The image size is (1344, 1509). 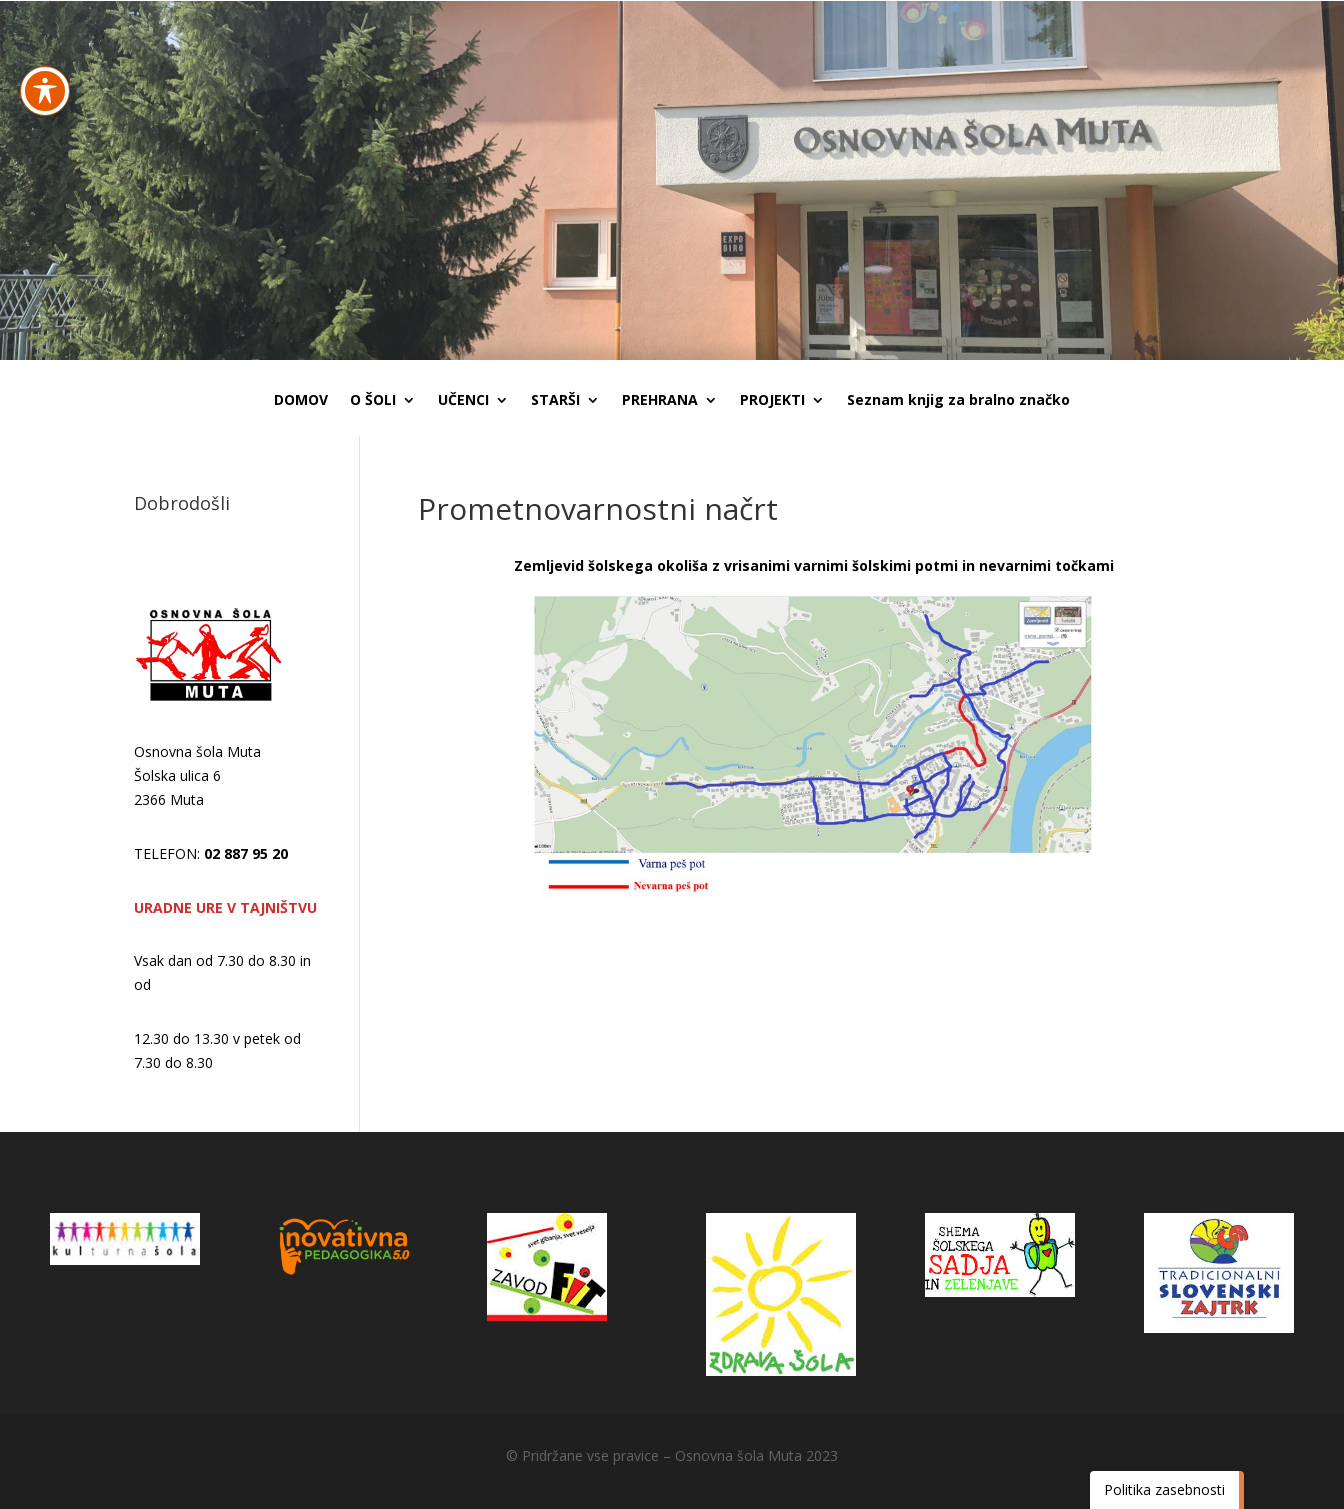 What do you see at coordinates (772, 401) in the screenshot?
I see `PROJEKTI` at bounding box center [772, 401].